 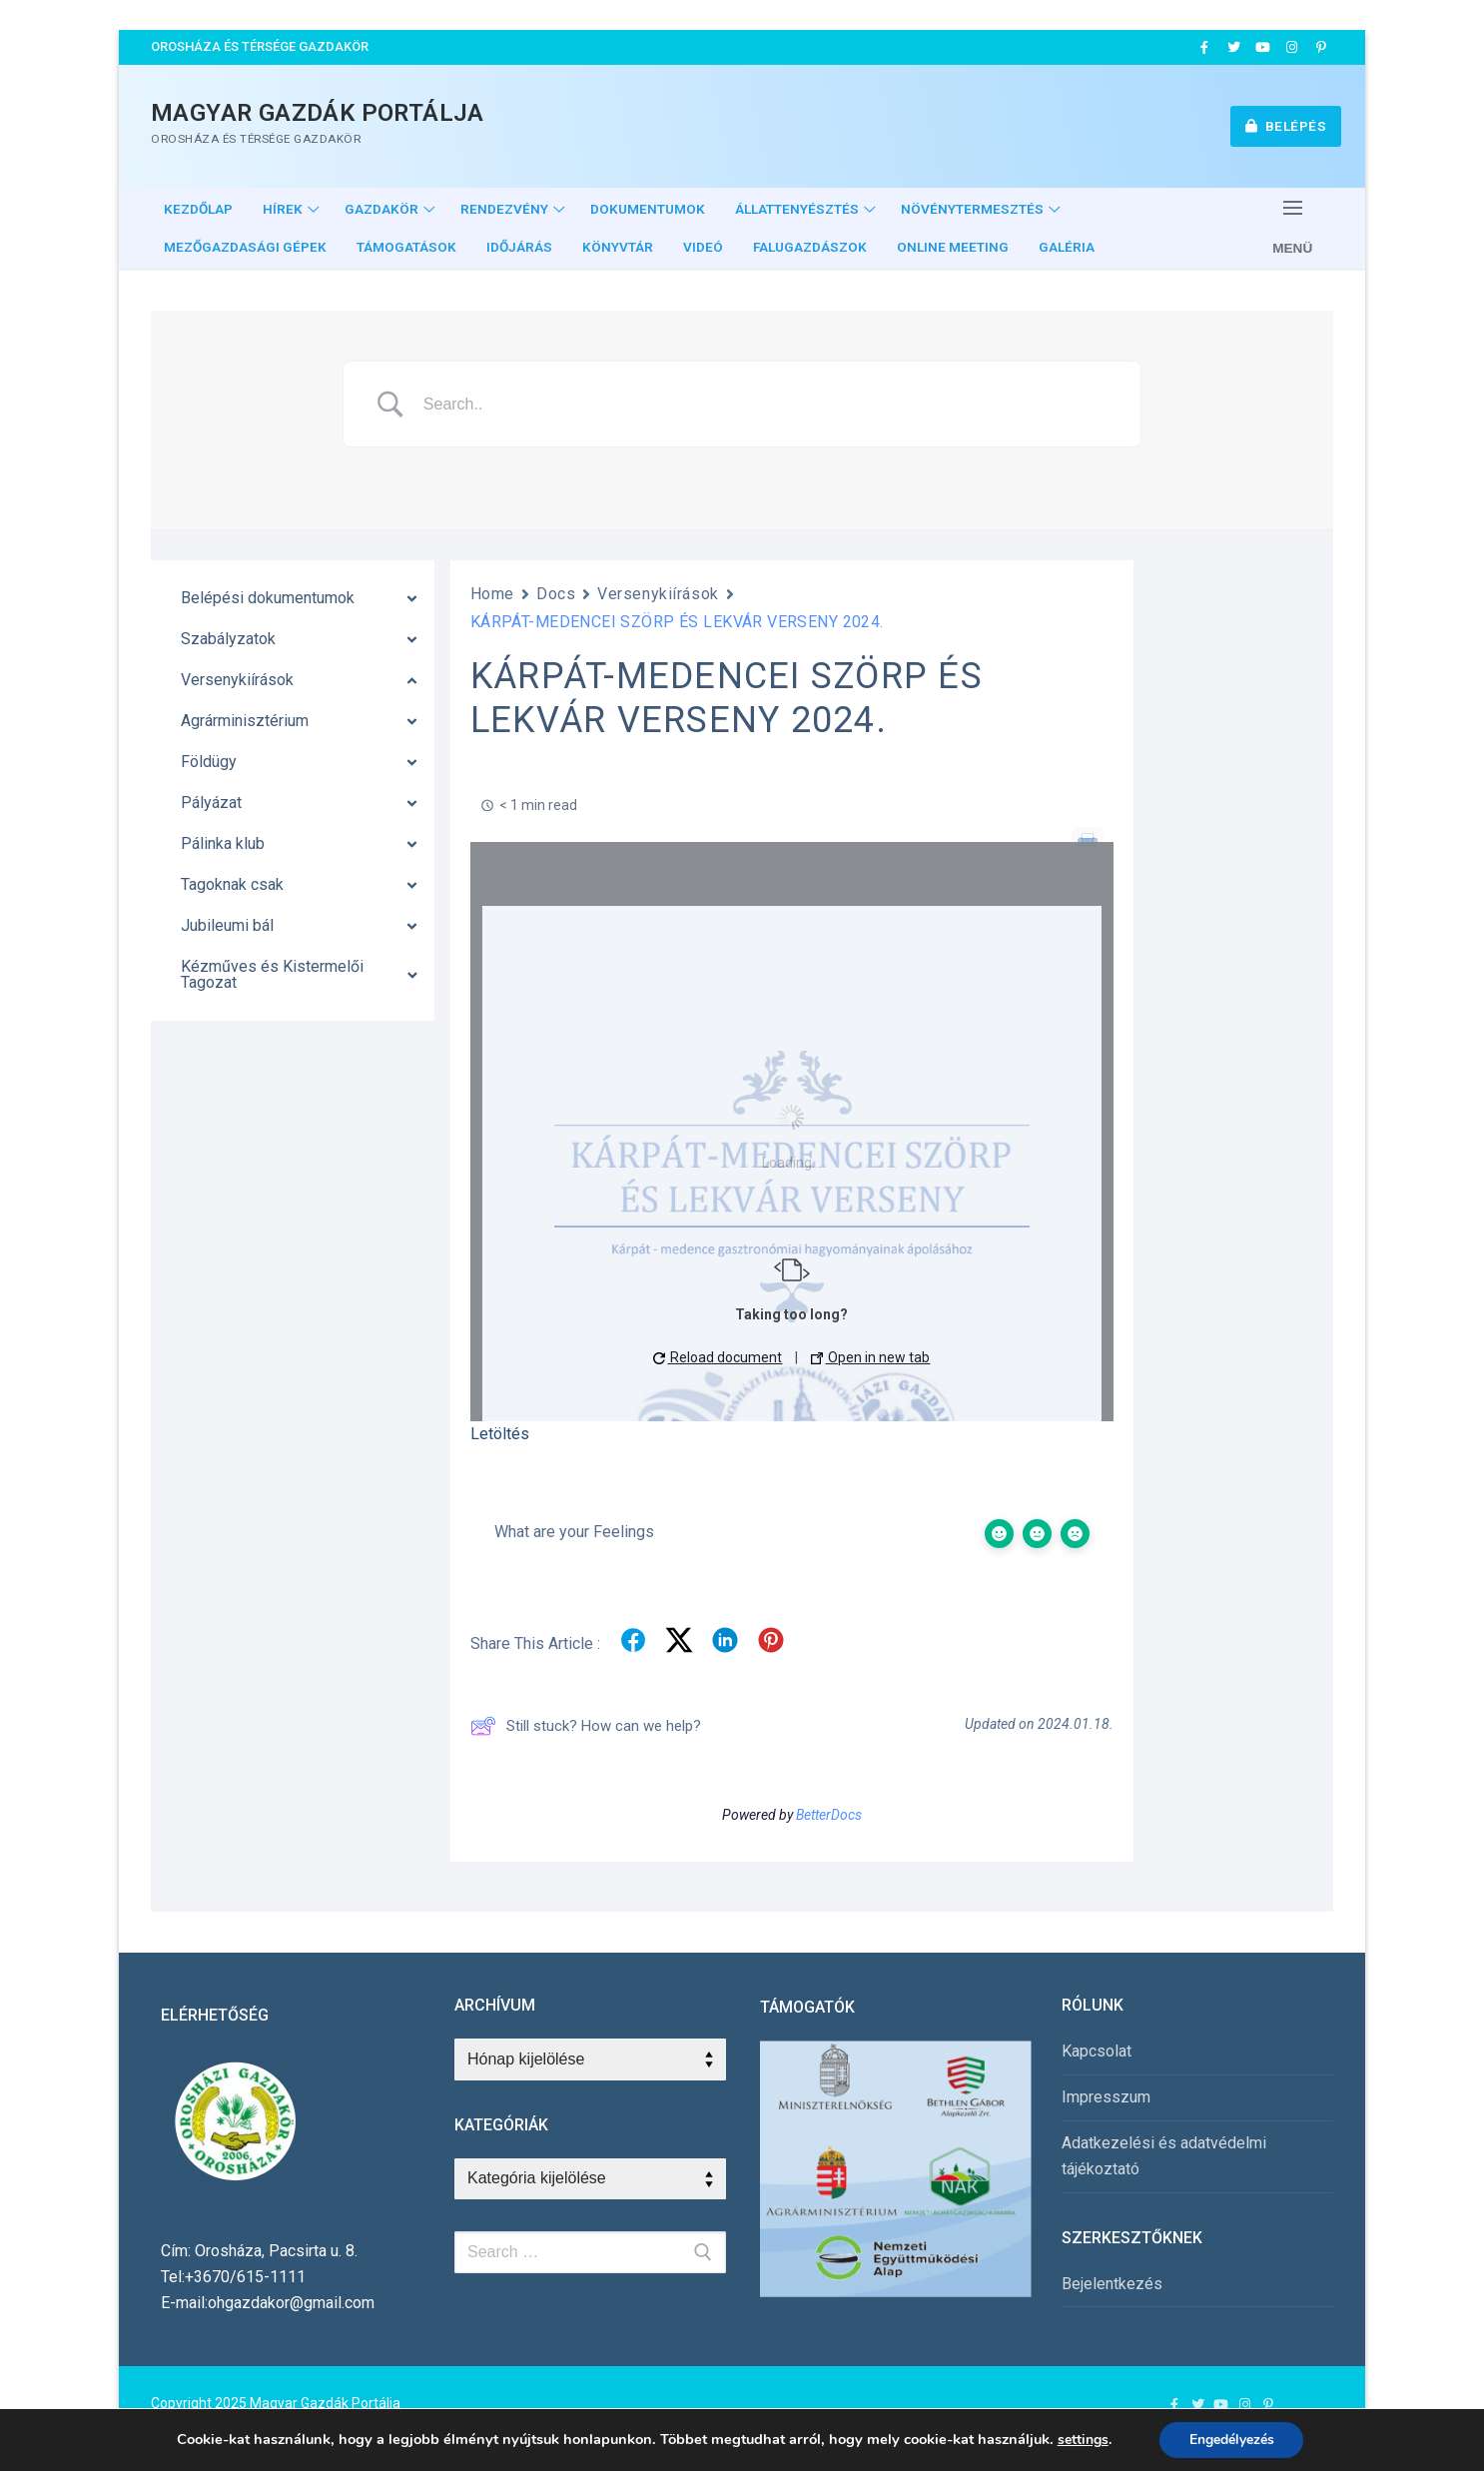 I want to click on Adatkezelési és adatvédelmi tájékoztató, so click(x=1164, y=2155).